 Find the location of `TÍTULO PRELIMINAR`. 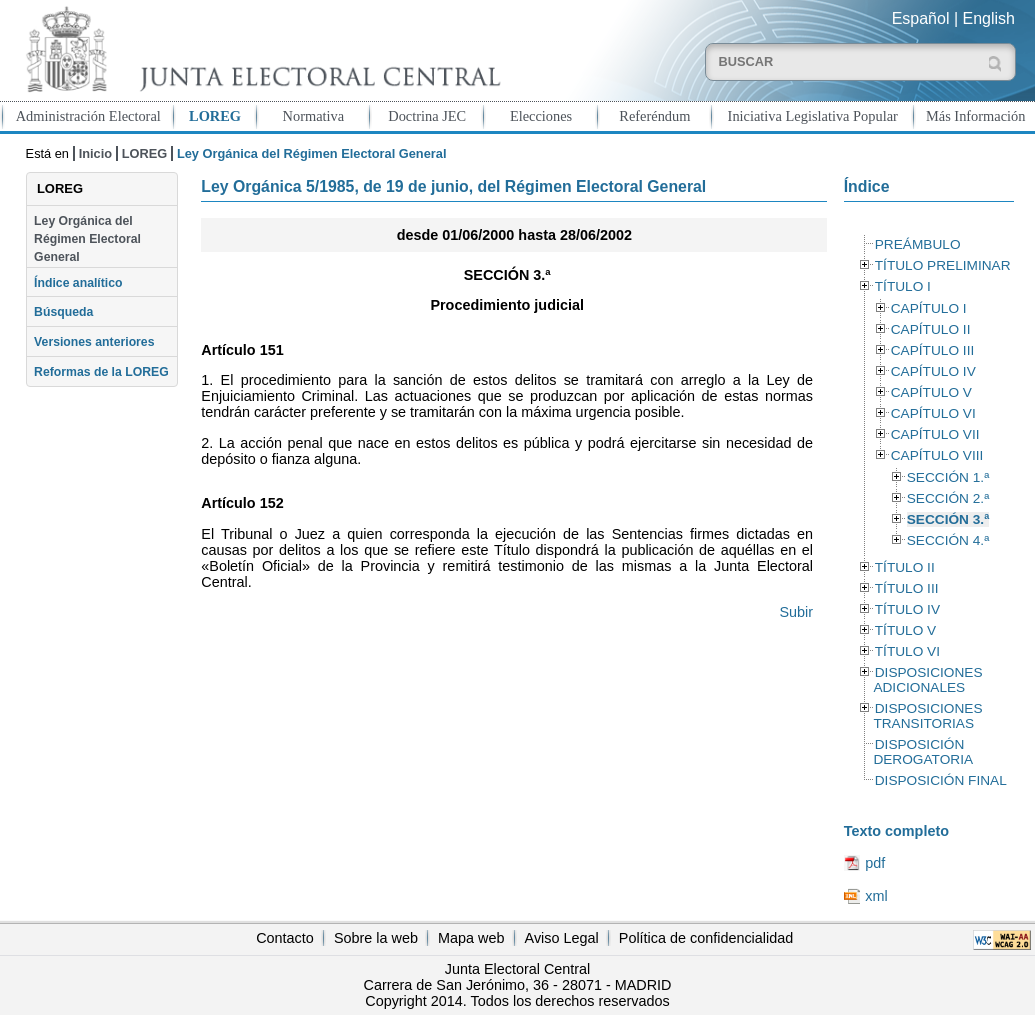

TÍTULO PRELIMINAR is located at coordinates (943, 265).